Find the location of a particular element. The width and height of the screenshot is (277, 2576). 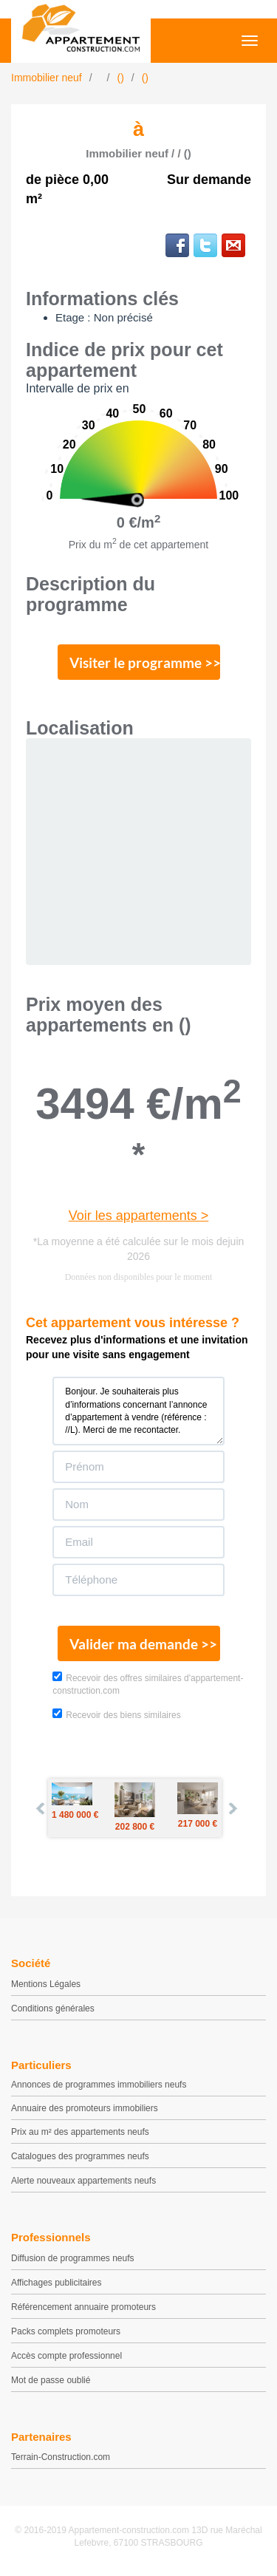

Packs complets promoteurs is located at coordinates (65, 2331).